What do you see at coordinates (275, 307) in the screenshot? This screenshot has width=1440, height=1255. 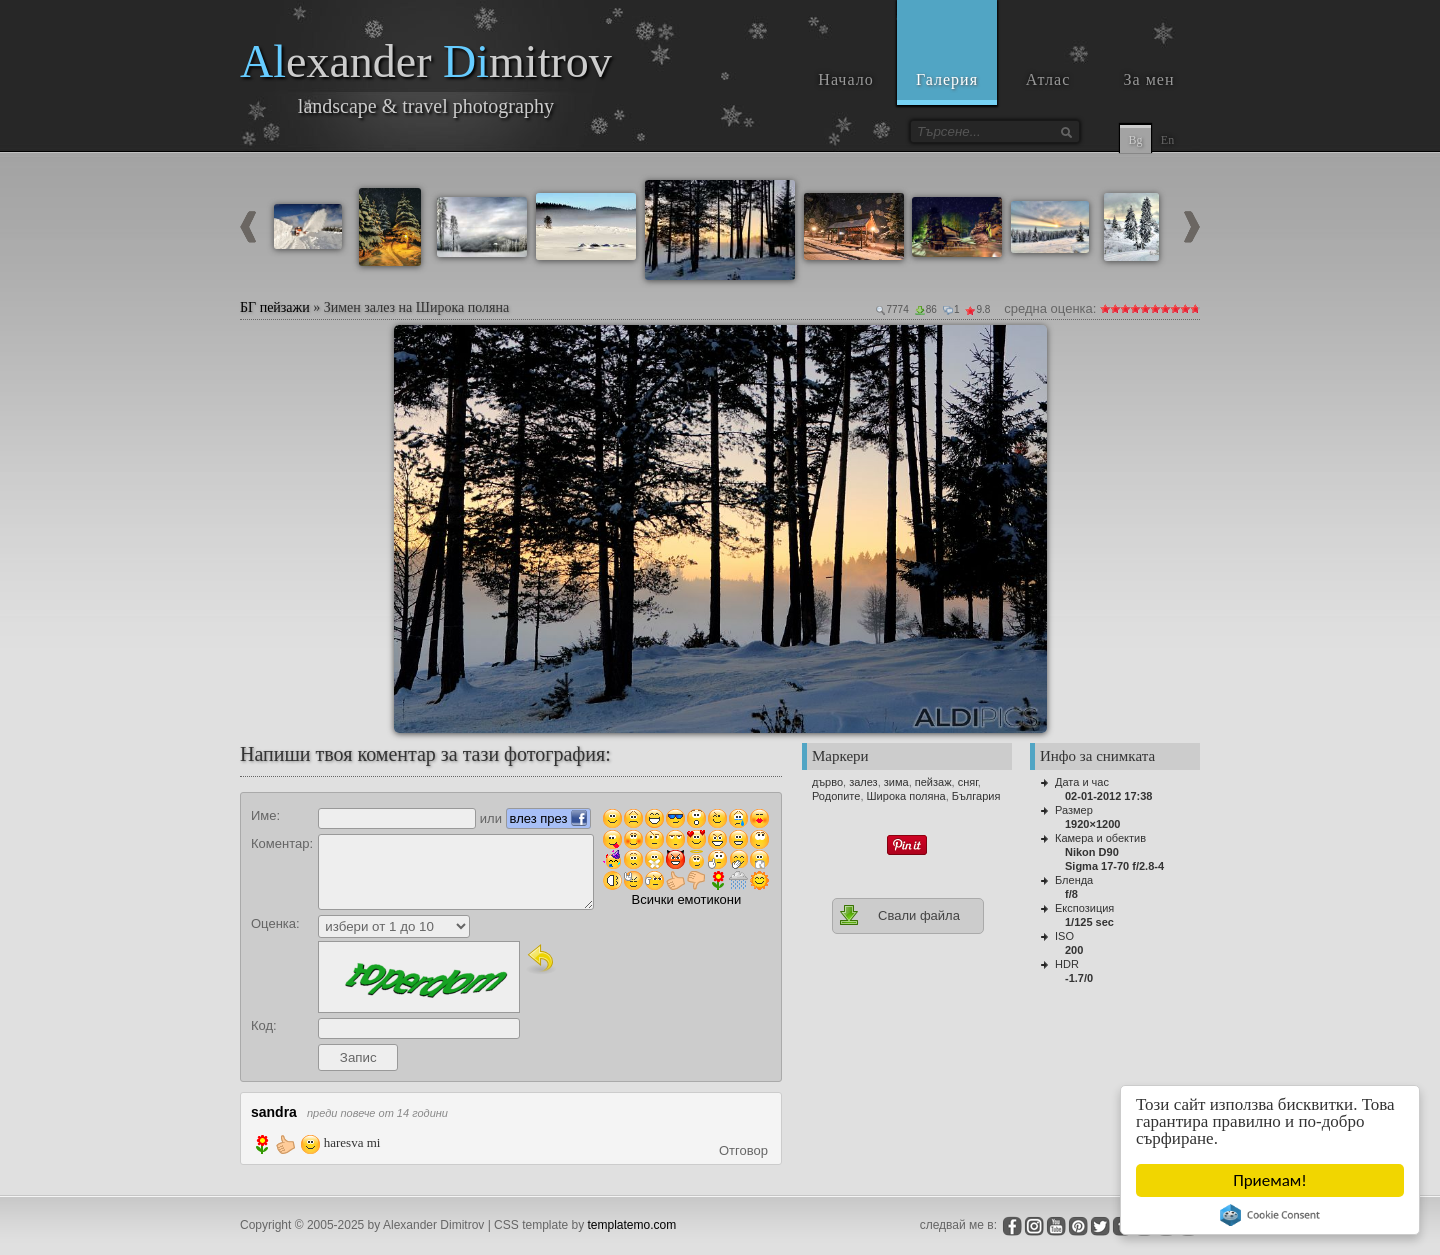 I see `БГ пейзажи` at bounding box center [275, 307].